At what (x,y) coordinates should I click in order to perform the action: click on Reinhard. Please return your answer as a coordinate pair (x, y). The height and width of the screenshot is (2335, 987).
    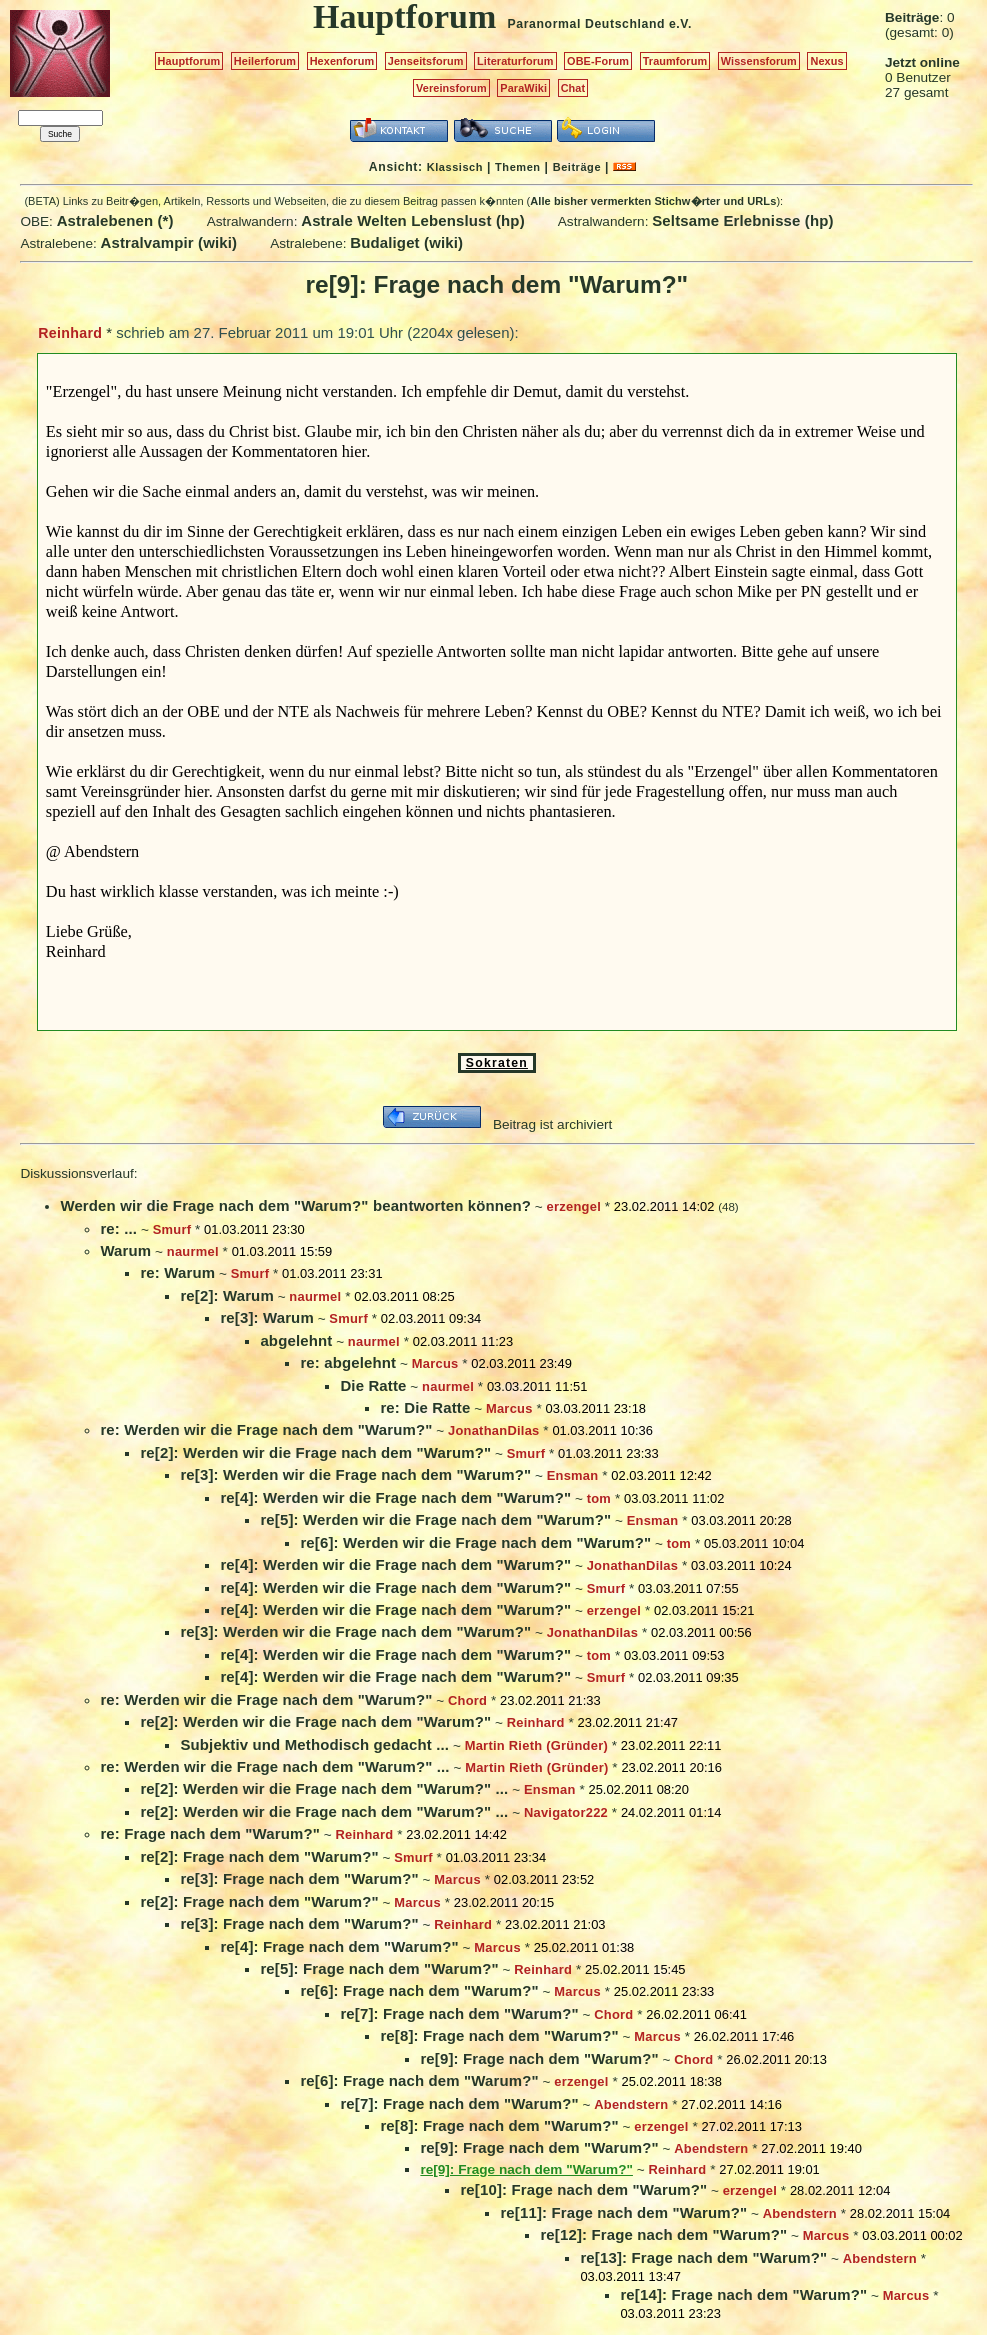
    Looking at the image, I should click on (70, 333).